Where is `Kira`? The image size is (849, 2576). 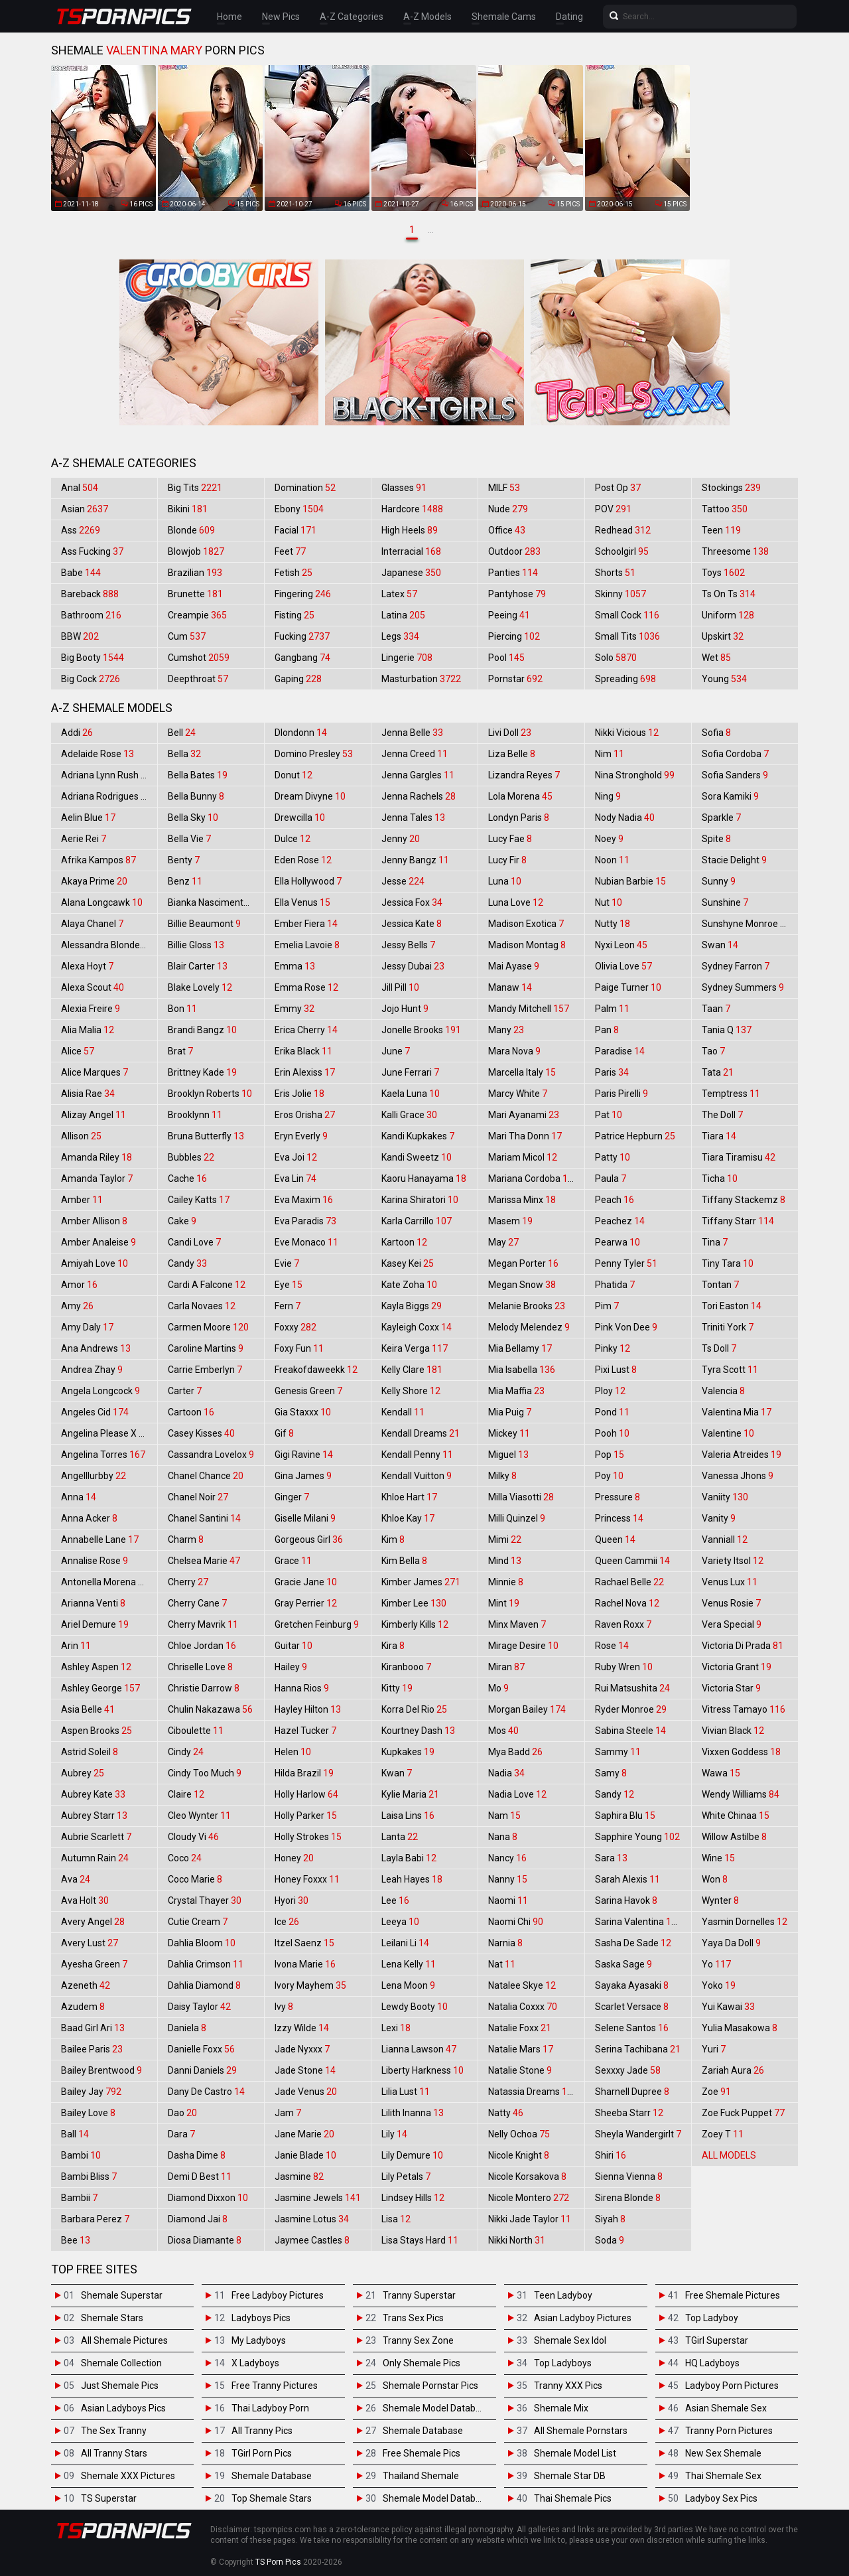 Kira is located at coordinates (393, 1645).